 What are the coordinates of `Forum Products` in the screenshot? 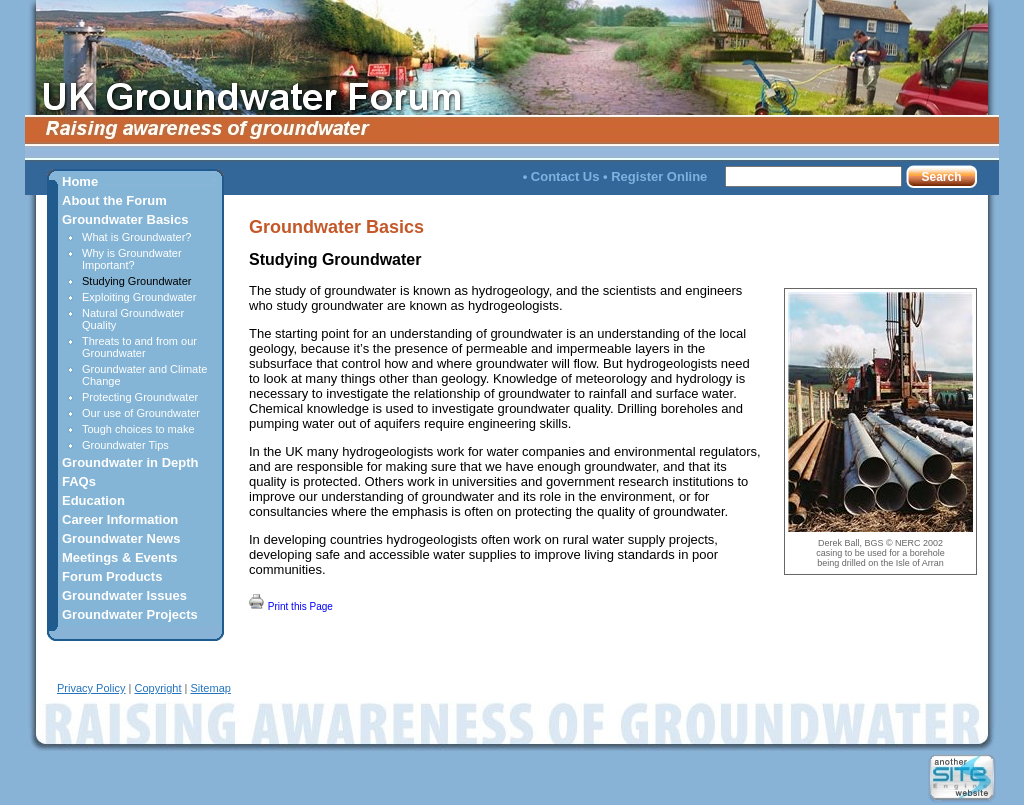 It's located at (112, 576).